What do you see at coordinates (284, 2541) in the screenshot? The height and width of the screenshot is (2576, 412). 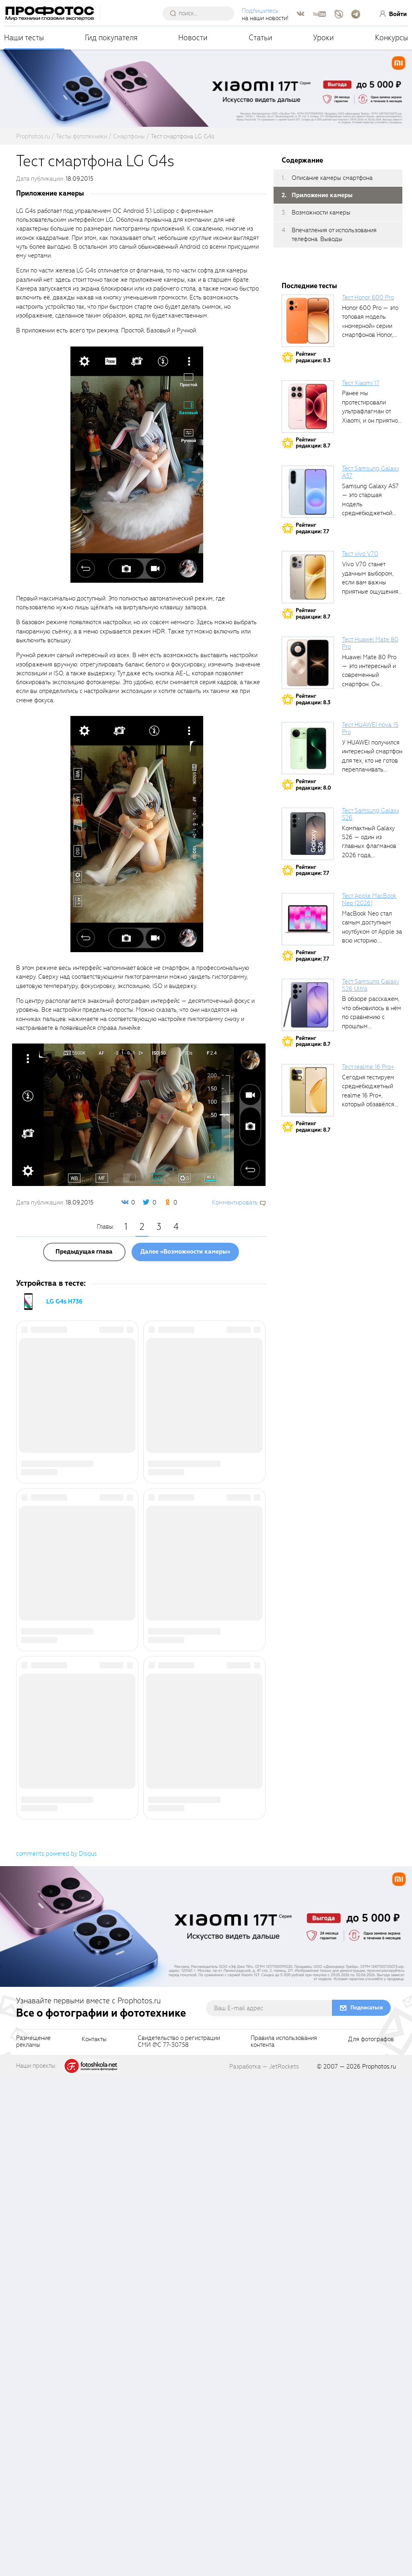 I see `Правила использованияконтента` at bounding box center [284, 2541].